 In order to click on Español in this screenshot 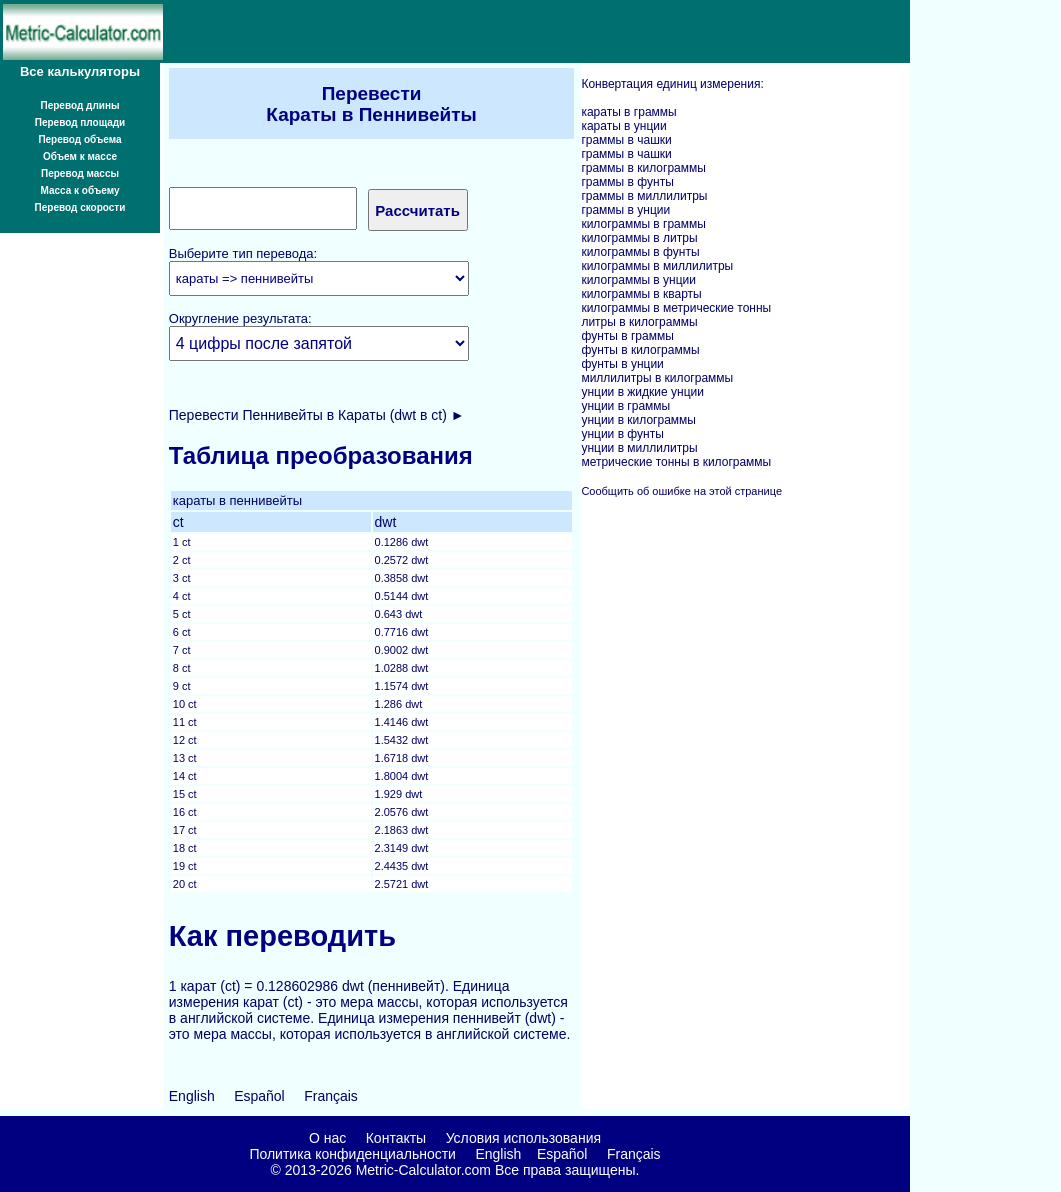, I will do `click(259, 1096)`.